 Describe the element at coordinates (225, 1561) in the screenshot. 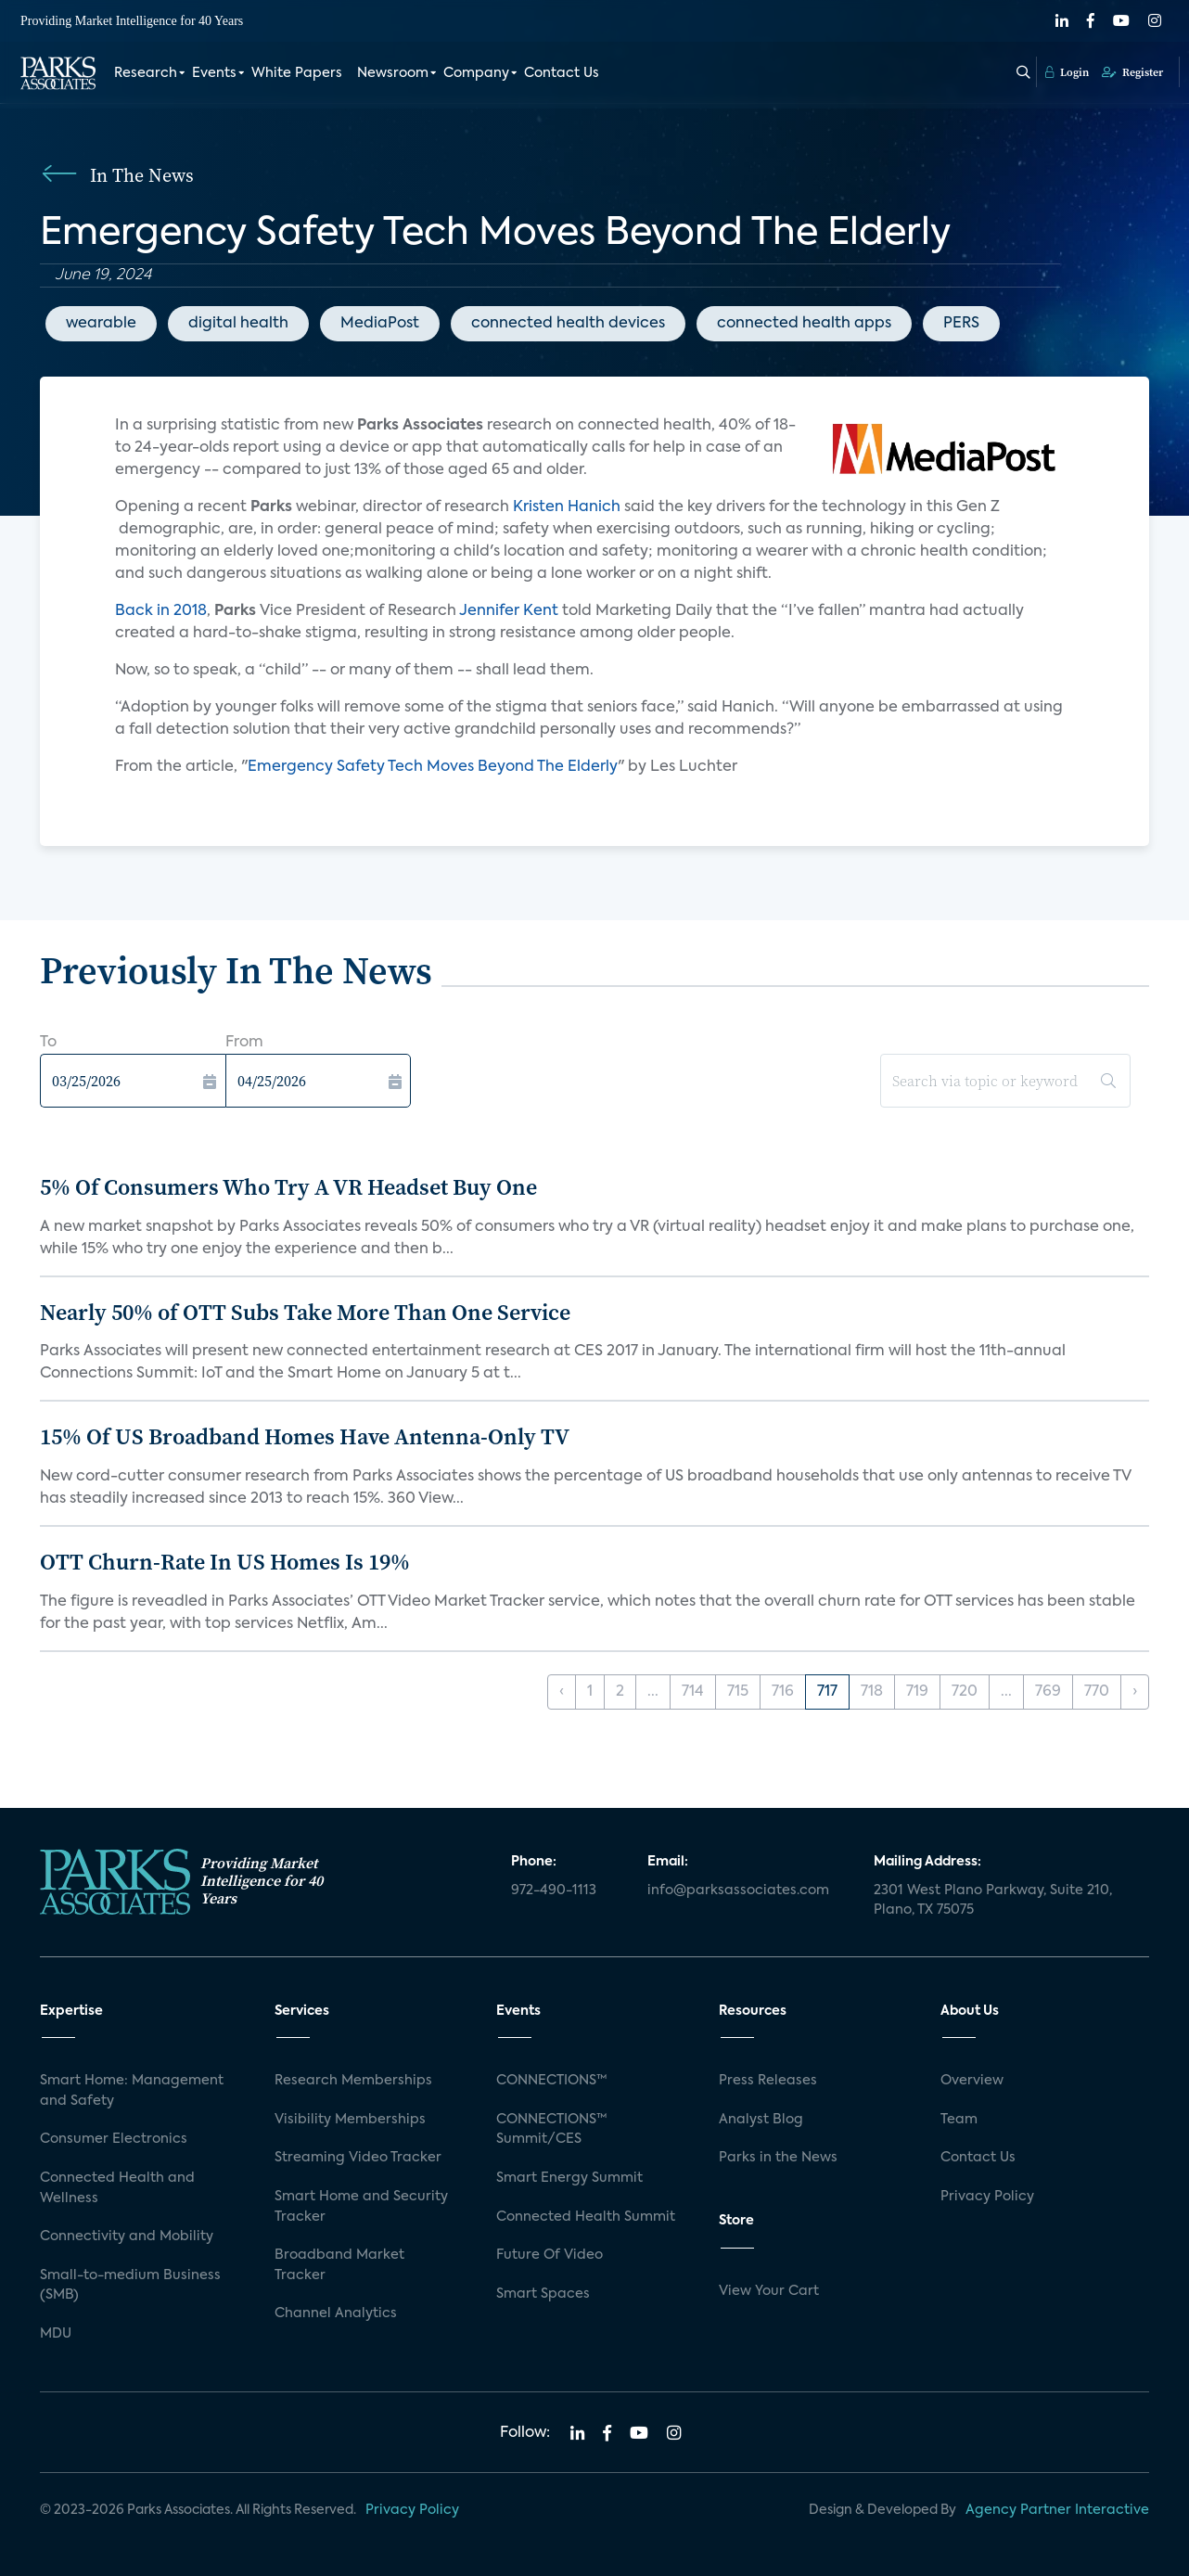

I see `OTT Churn-Rate In US Homes Is 19%` at that location.